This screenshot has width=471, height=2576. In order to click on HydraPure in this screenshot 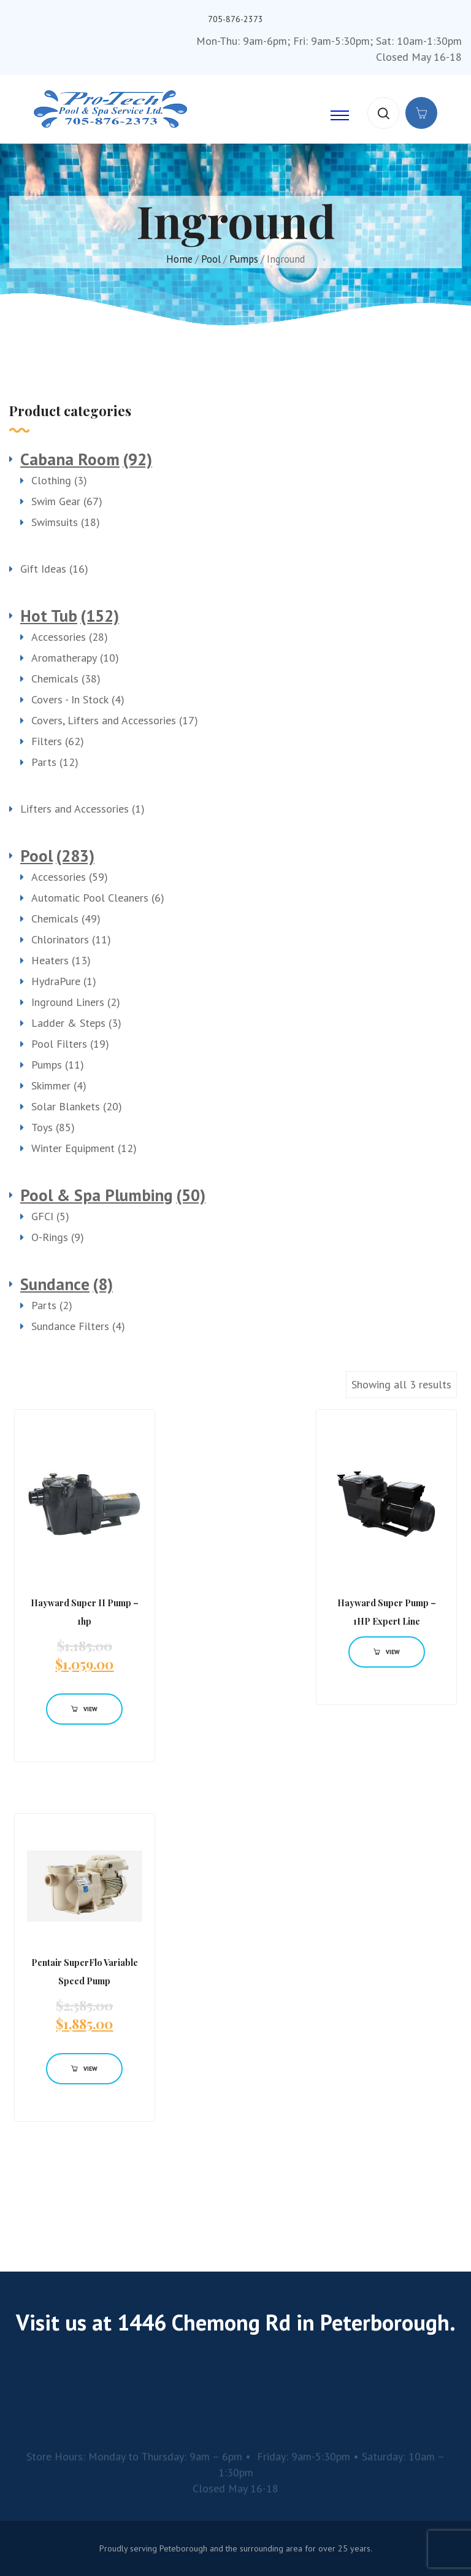, I will do `click(55, 981)`.